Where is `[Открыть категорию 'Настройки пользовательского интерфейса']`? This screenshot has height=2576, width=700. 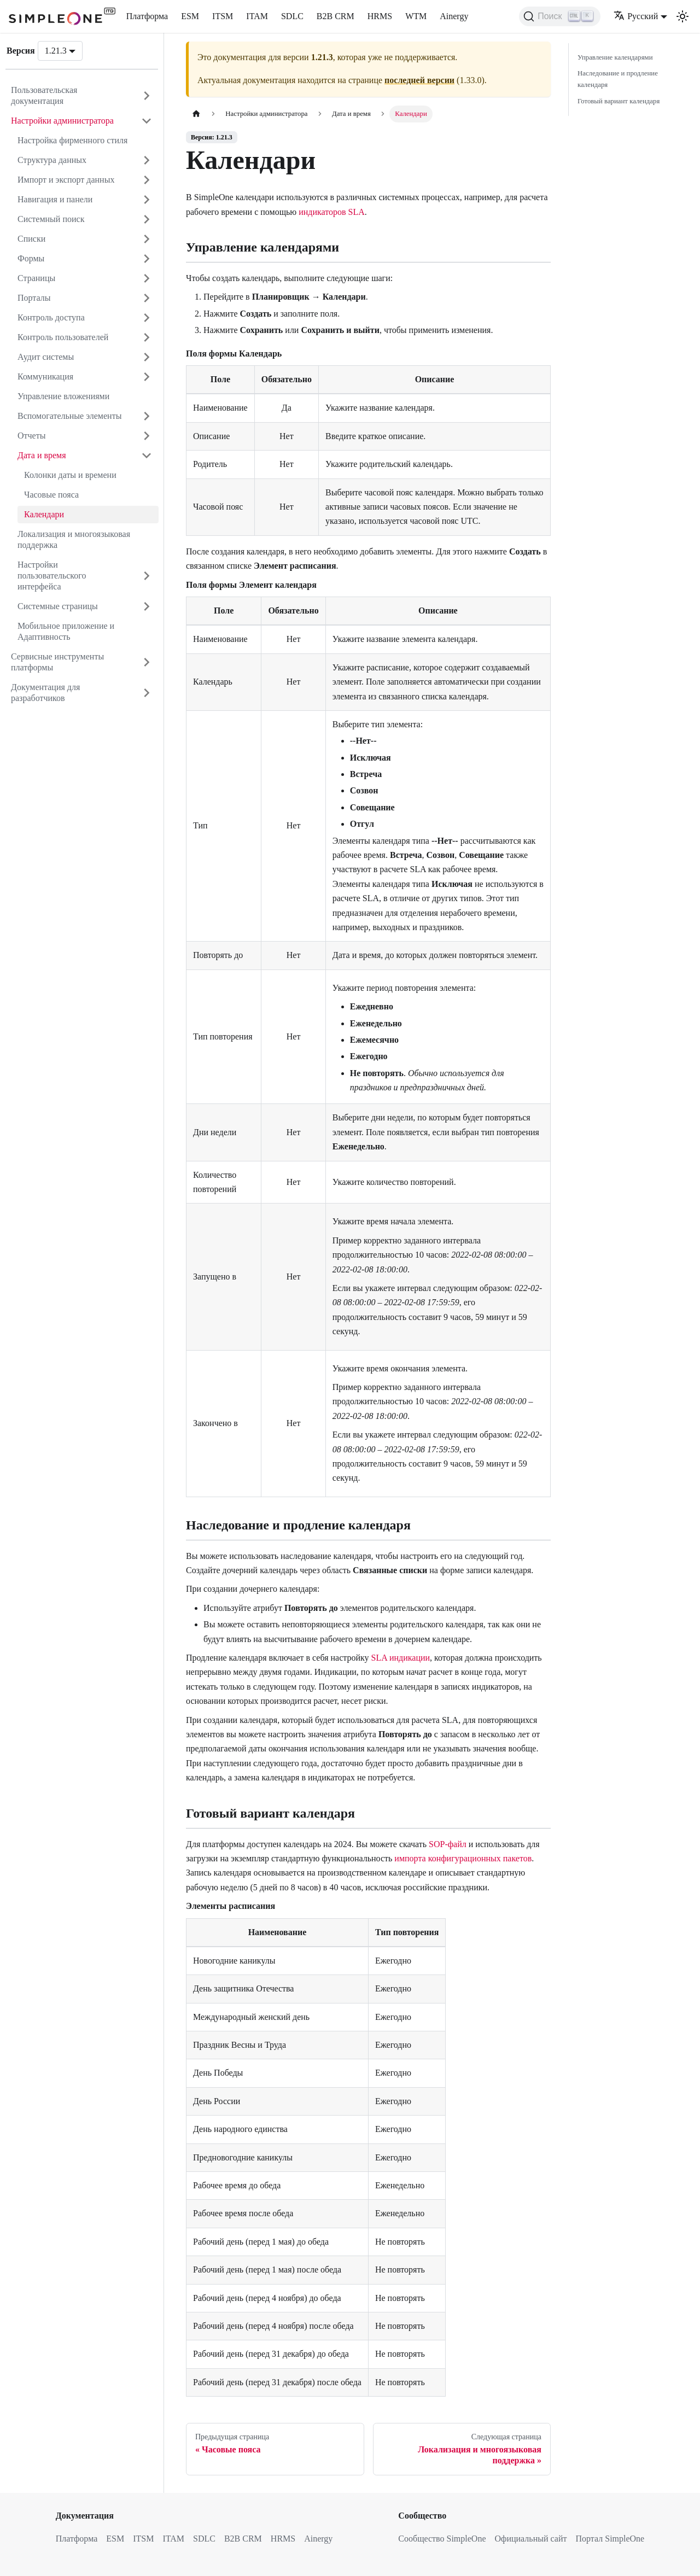 [Открыть категорию 'Настройки пользовательского интерфейса'] is located at coordinates (147, 575).